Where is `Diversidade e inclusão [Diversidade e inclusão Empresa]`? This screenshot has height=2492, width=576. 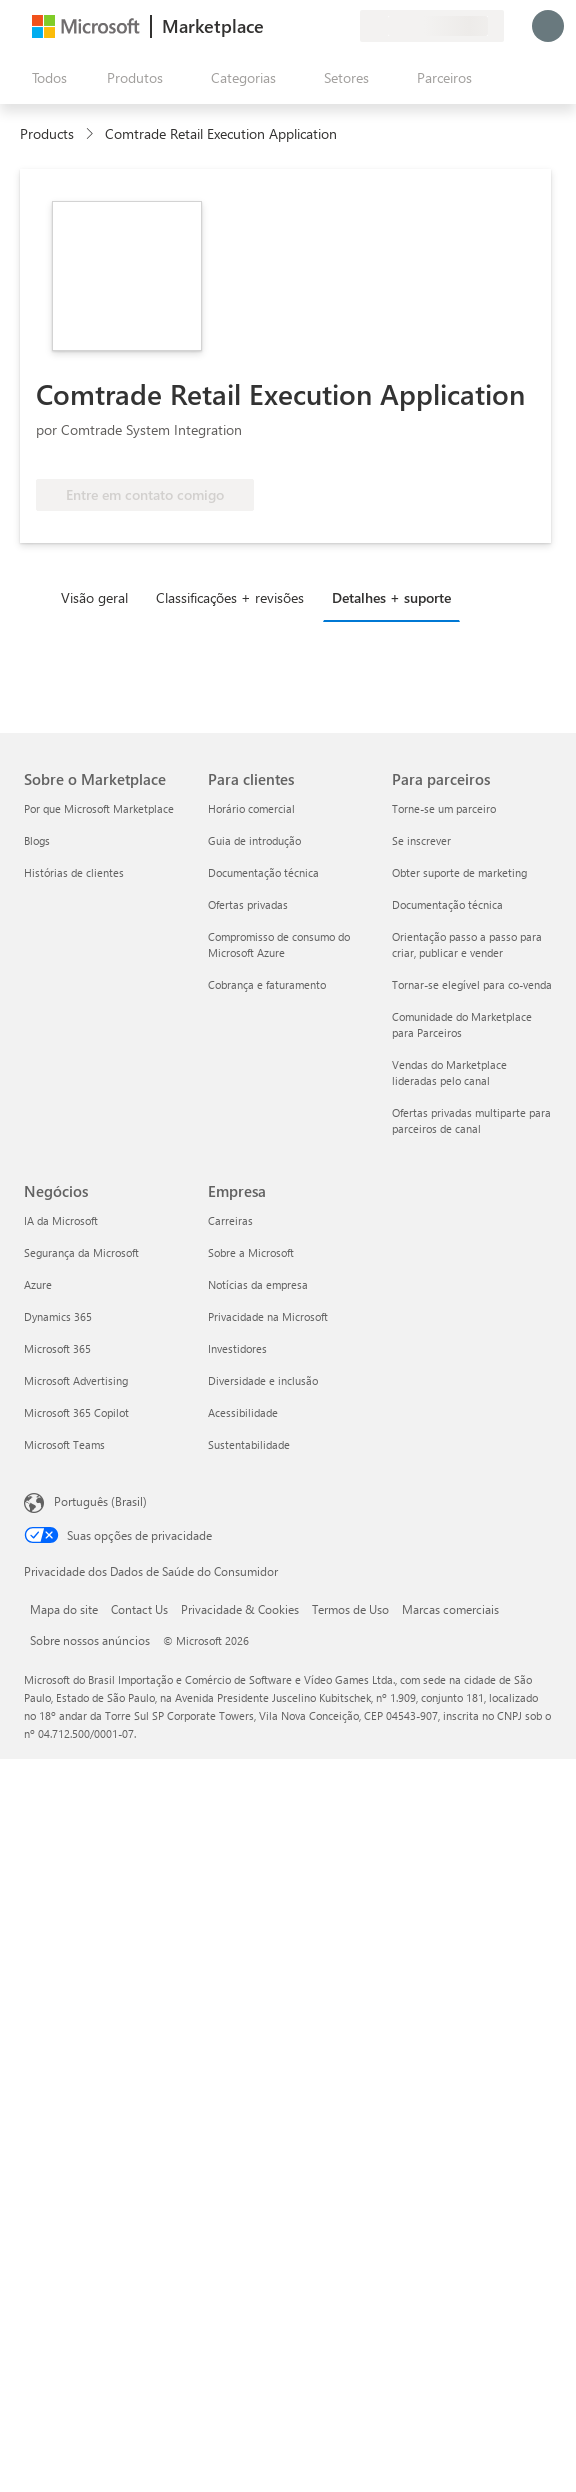
Diversidade e inclusão [Diversidade e inclusão Empresa] is located at coordinates (263, 1380).